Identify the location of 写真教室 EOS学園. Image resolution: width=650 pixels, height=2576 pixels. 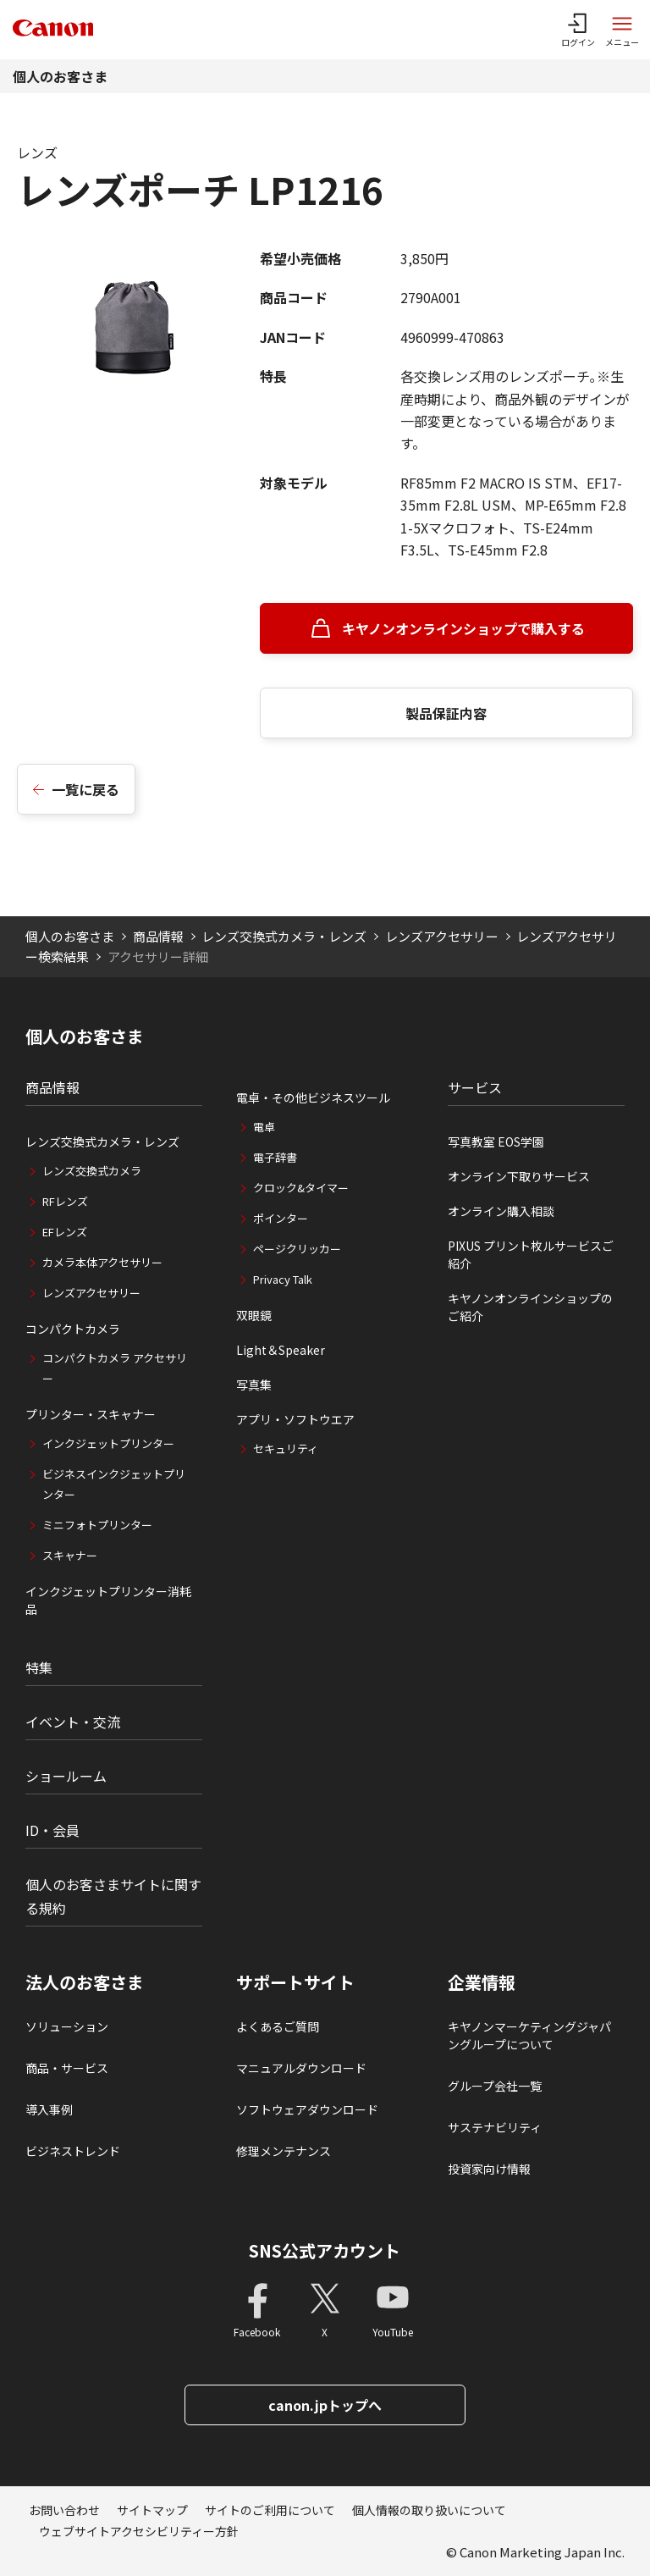
(496, 1141).